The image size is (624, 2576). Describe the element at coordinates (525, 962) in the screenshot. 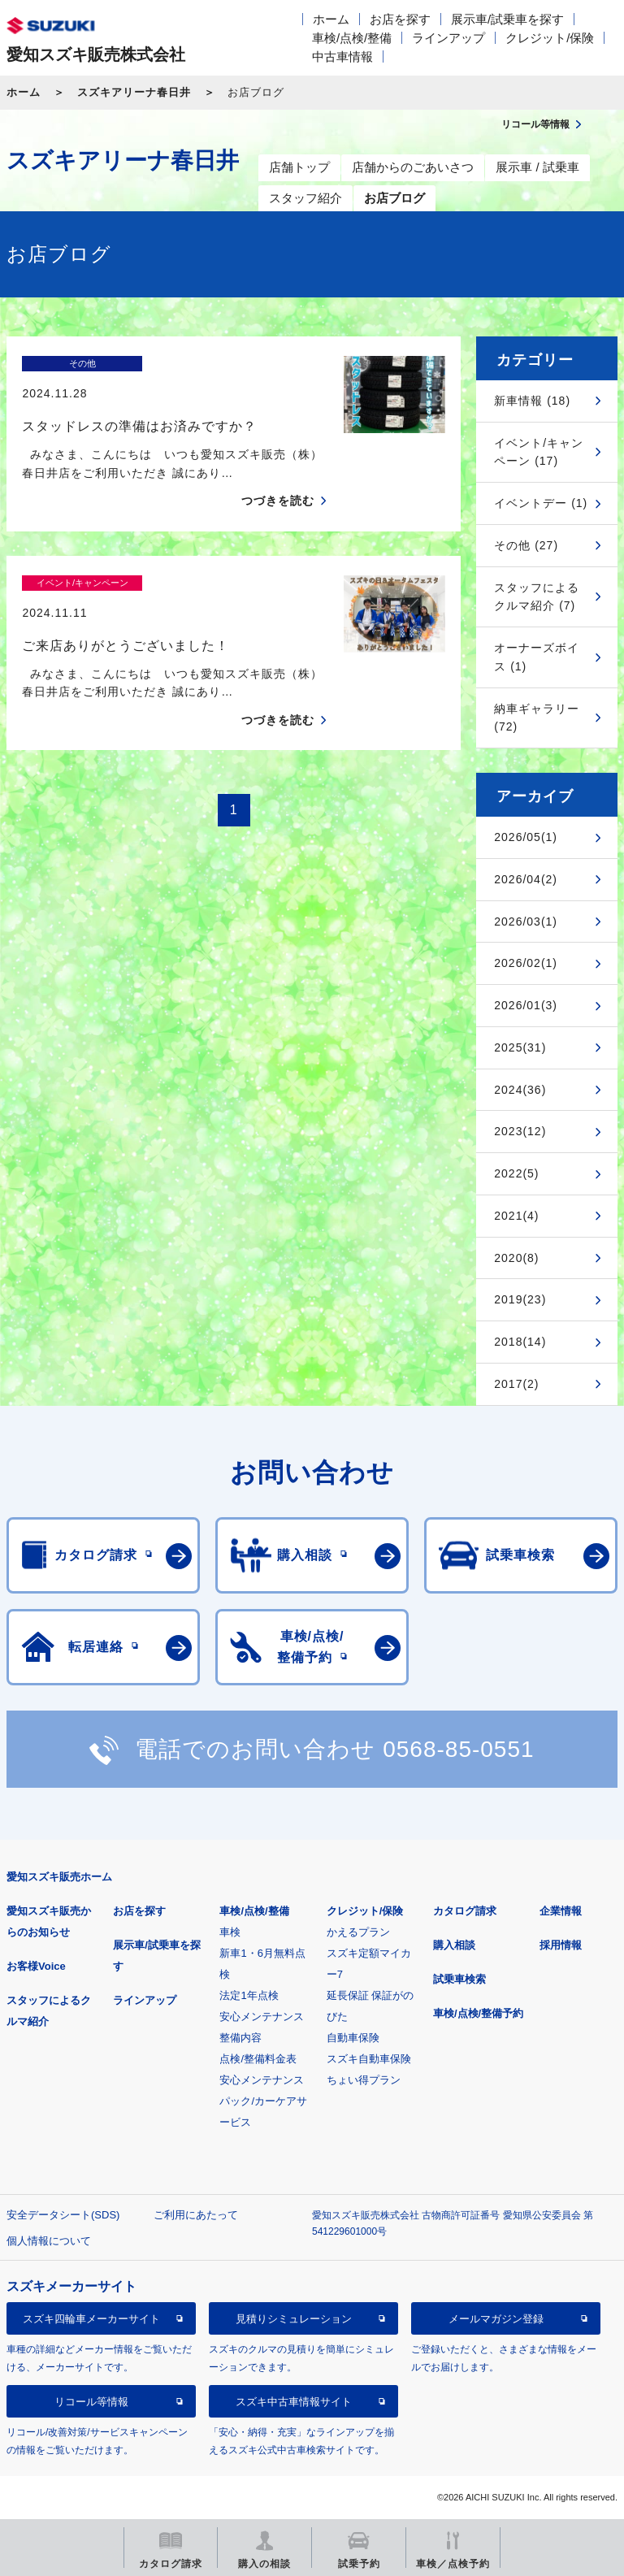

I see `2026/02(1)` at that location.